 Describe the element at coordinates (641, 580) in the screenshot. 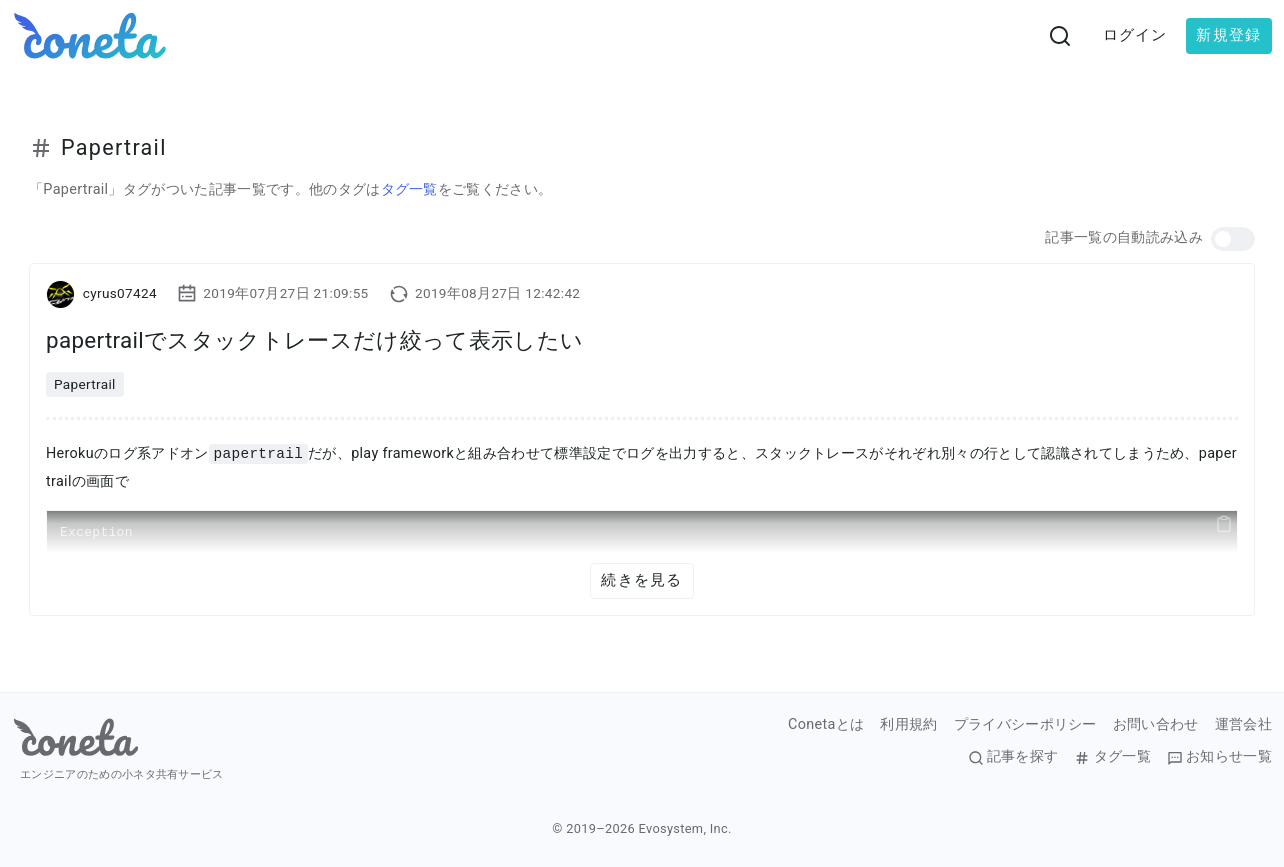

I see `続きを見る [button]` at that location.